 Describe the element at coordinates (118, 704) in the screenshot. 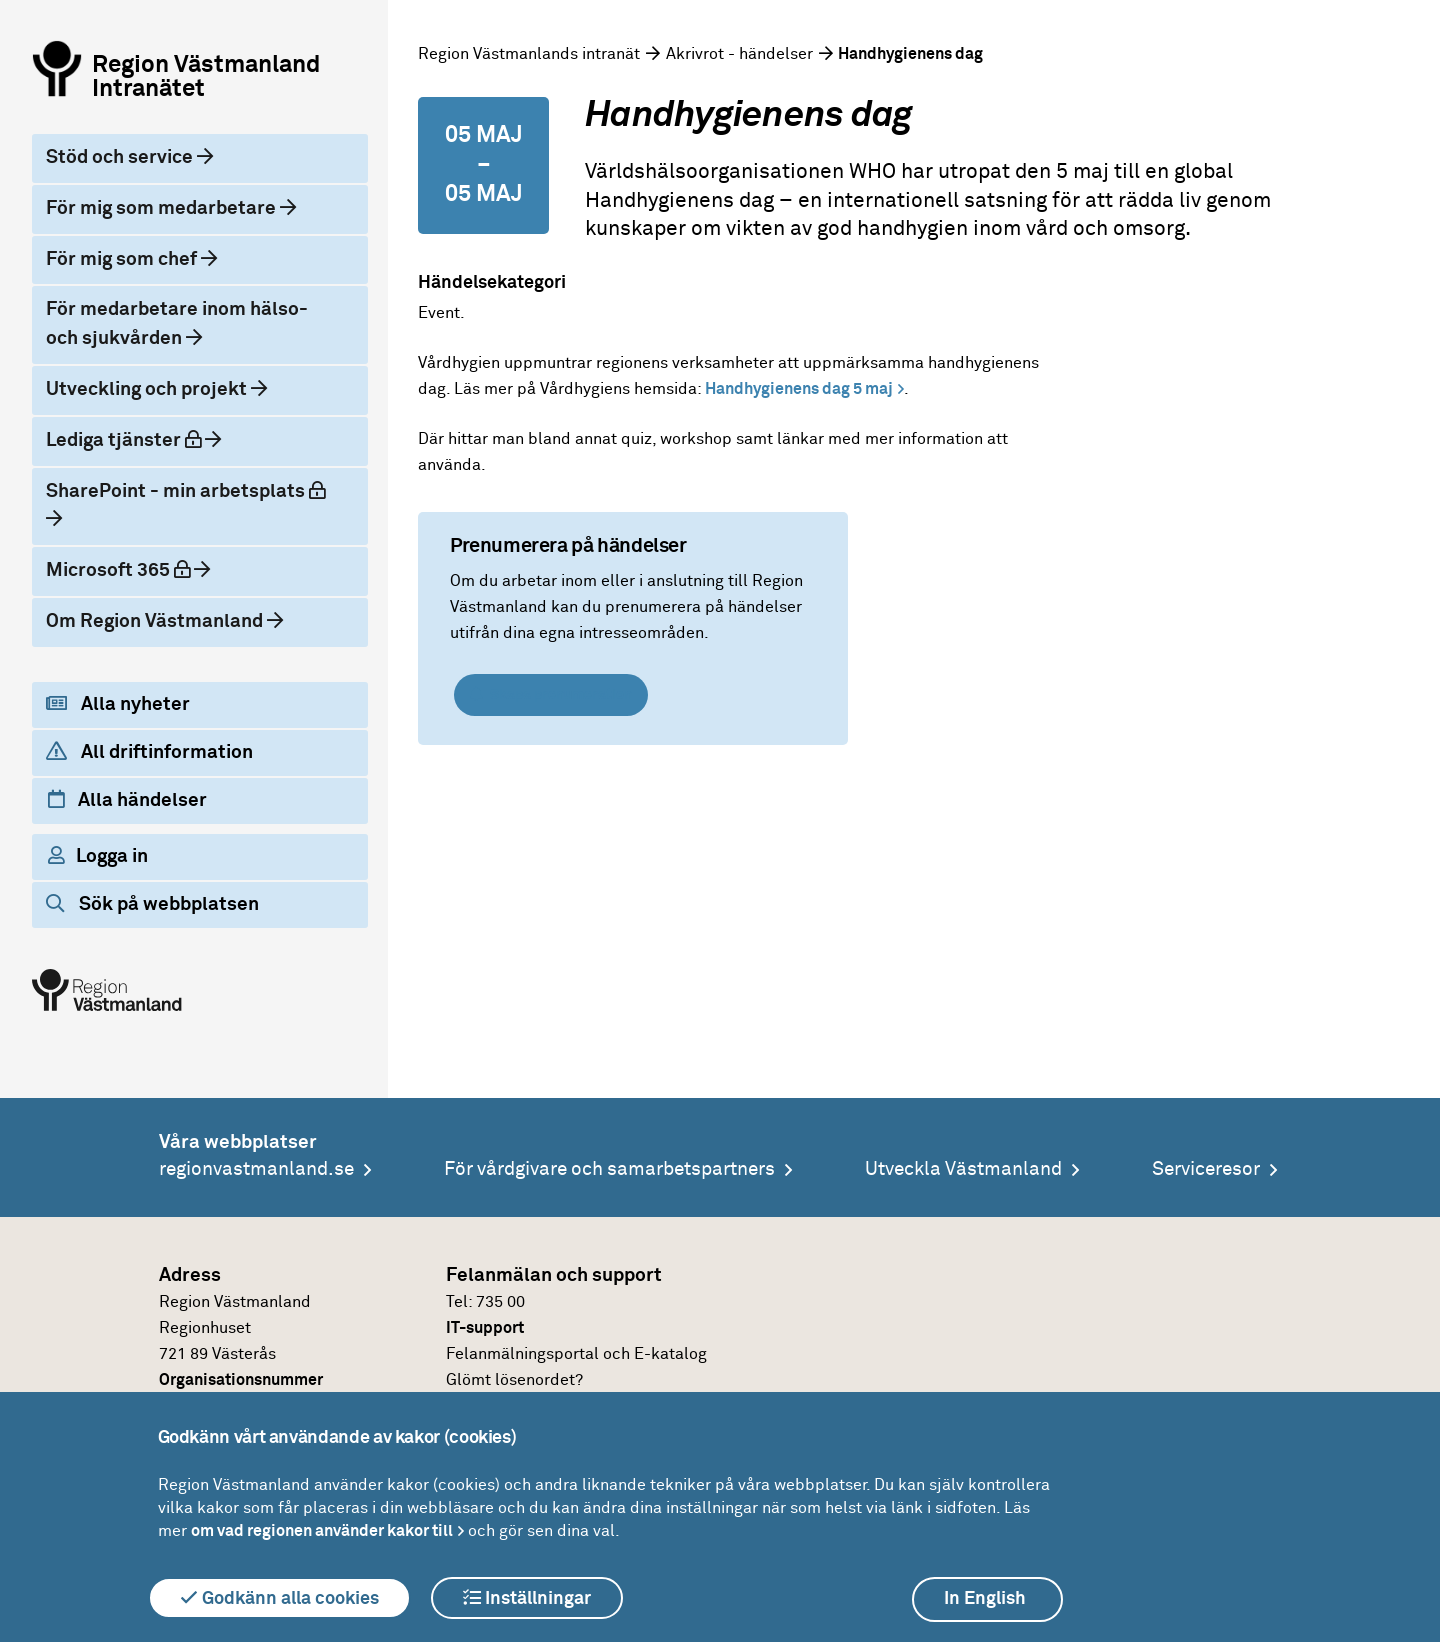

I see `Alla nyheter` at that location.